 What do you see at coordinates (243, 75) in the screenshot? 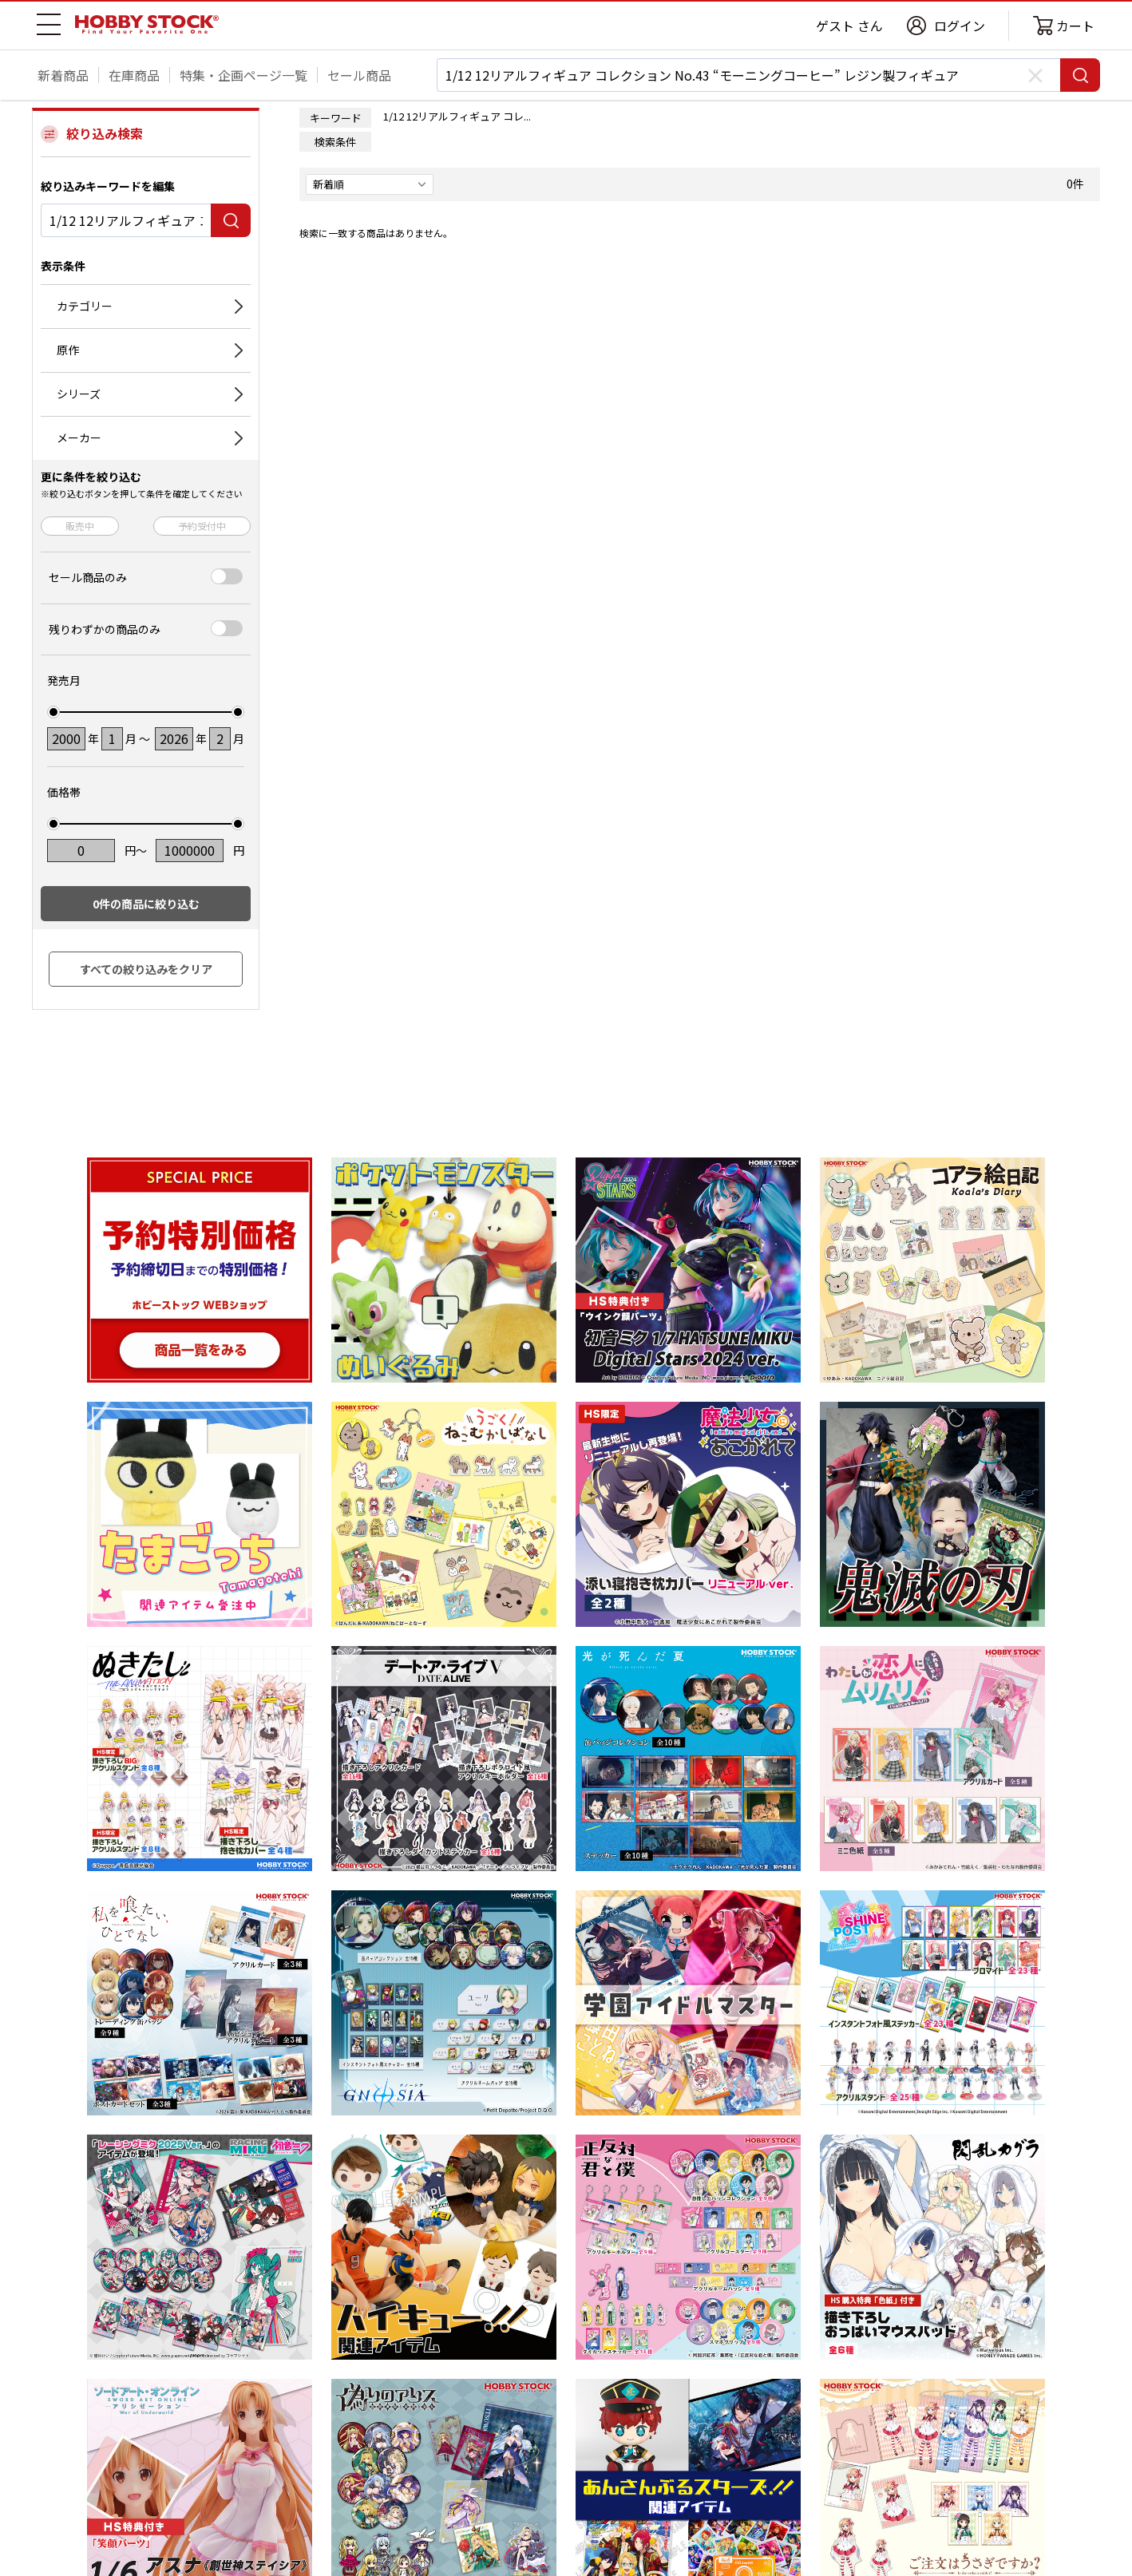
I see `特集・企画ページ一覧` at bounding box center [243, 75].